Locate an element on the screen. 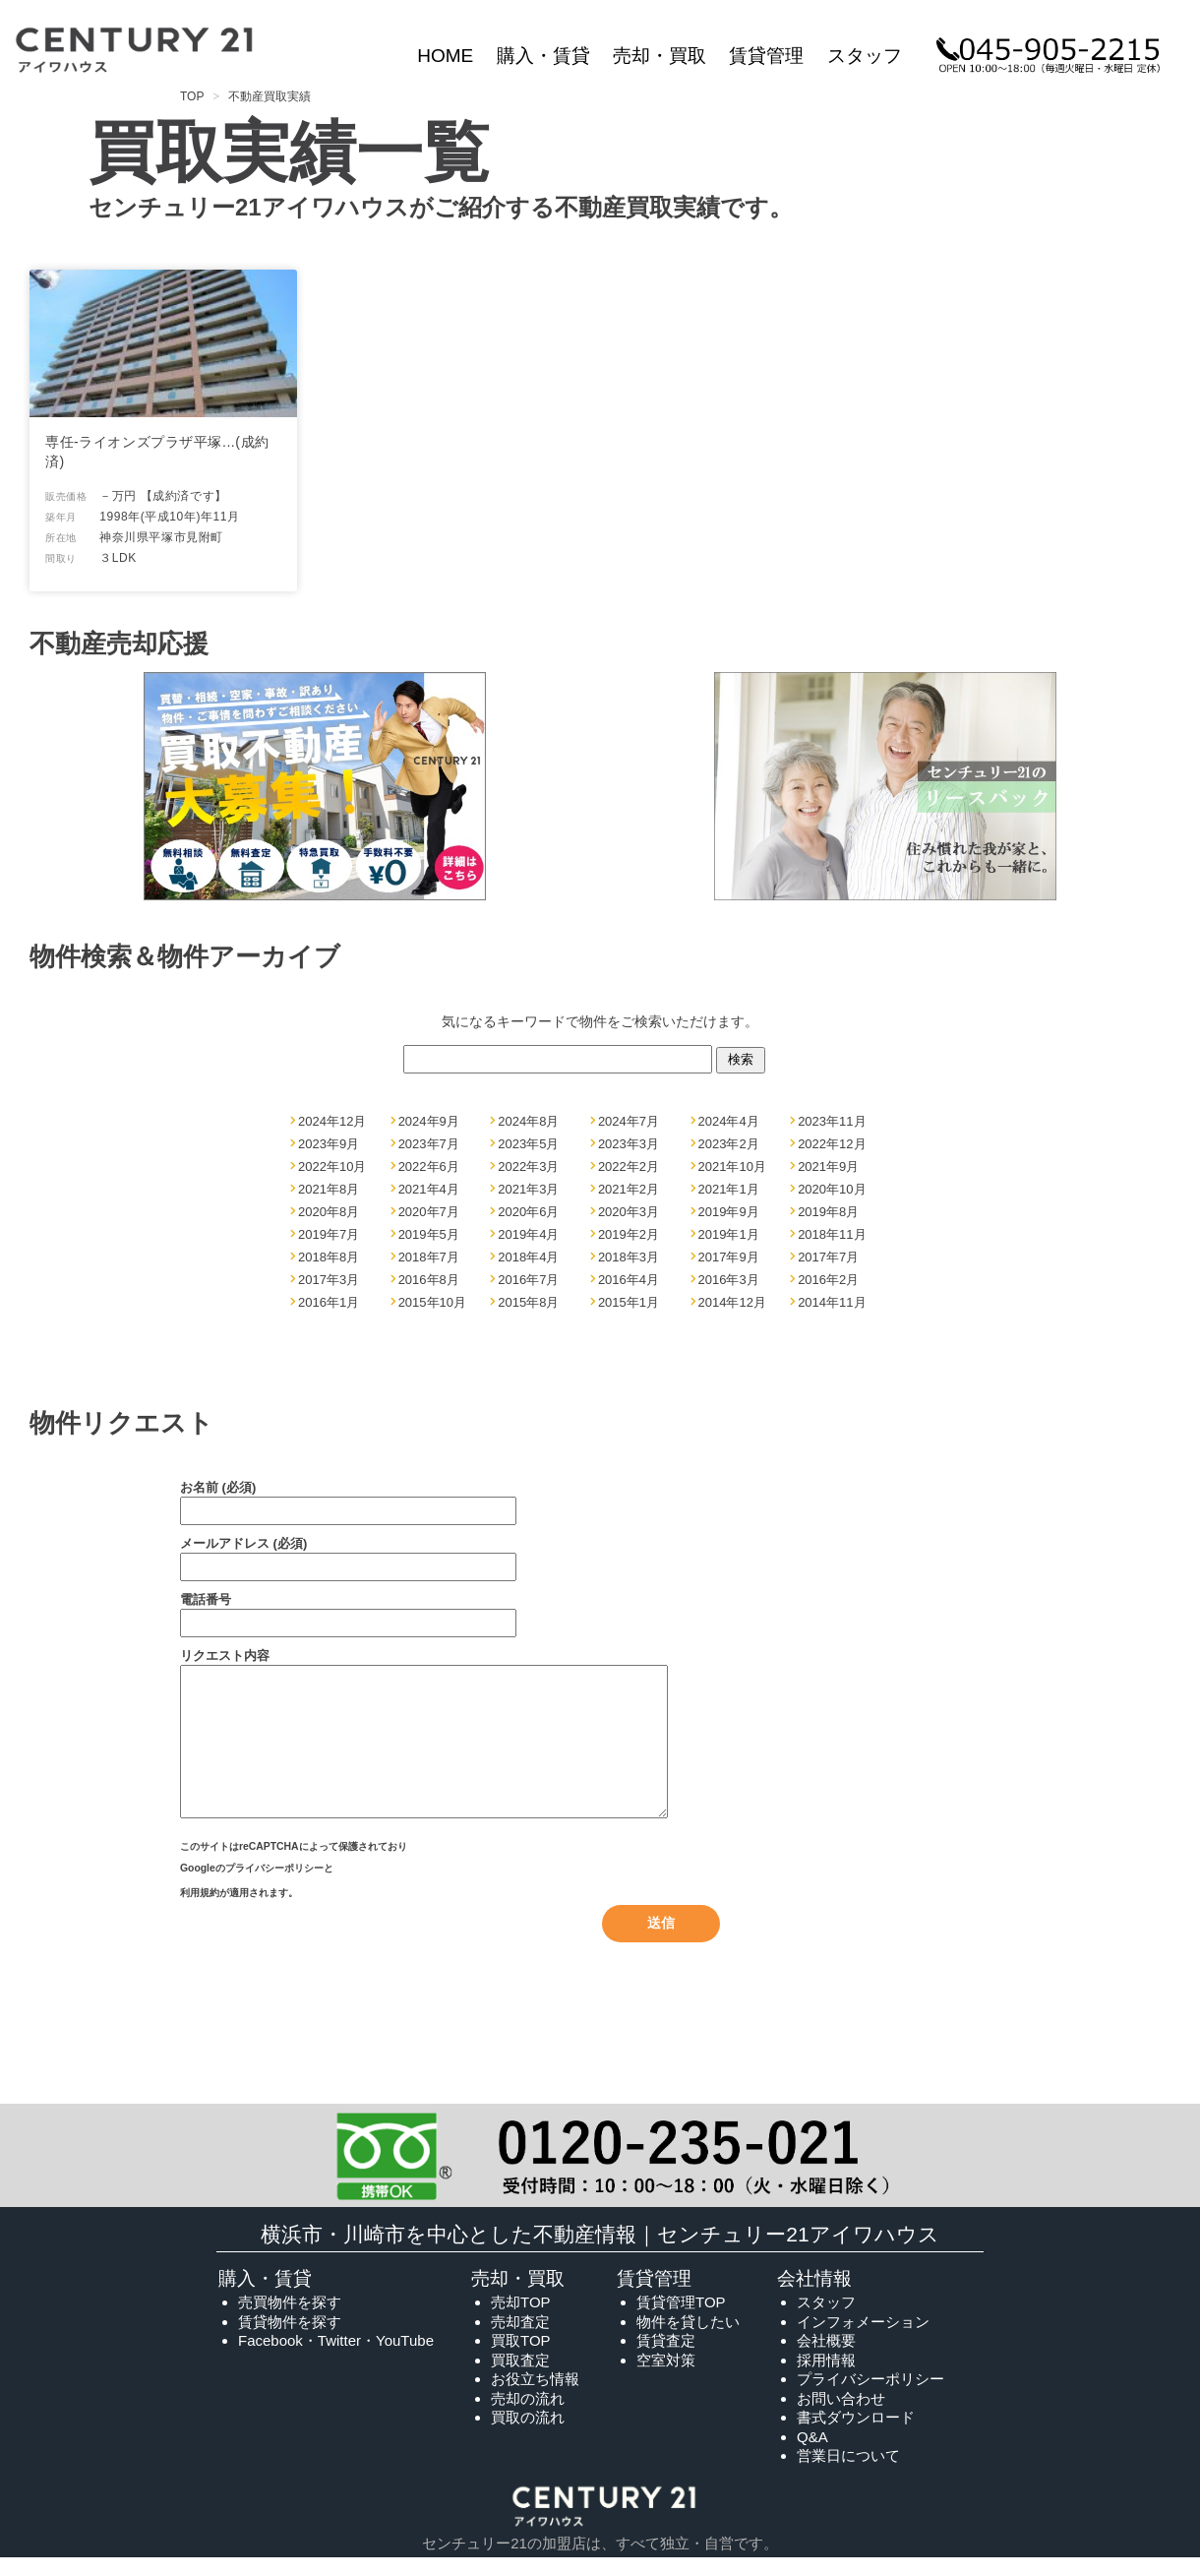 Image resolution: width=1200 pixels, height=2576 pixels. 2022年6月 is located at coordinates (428, 1166).